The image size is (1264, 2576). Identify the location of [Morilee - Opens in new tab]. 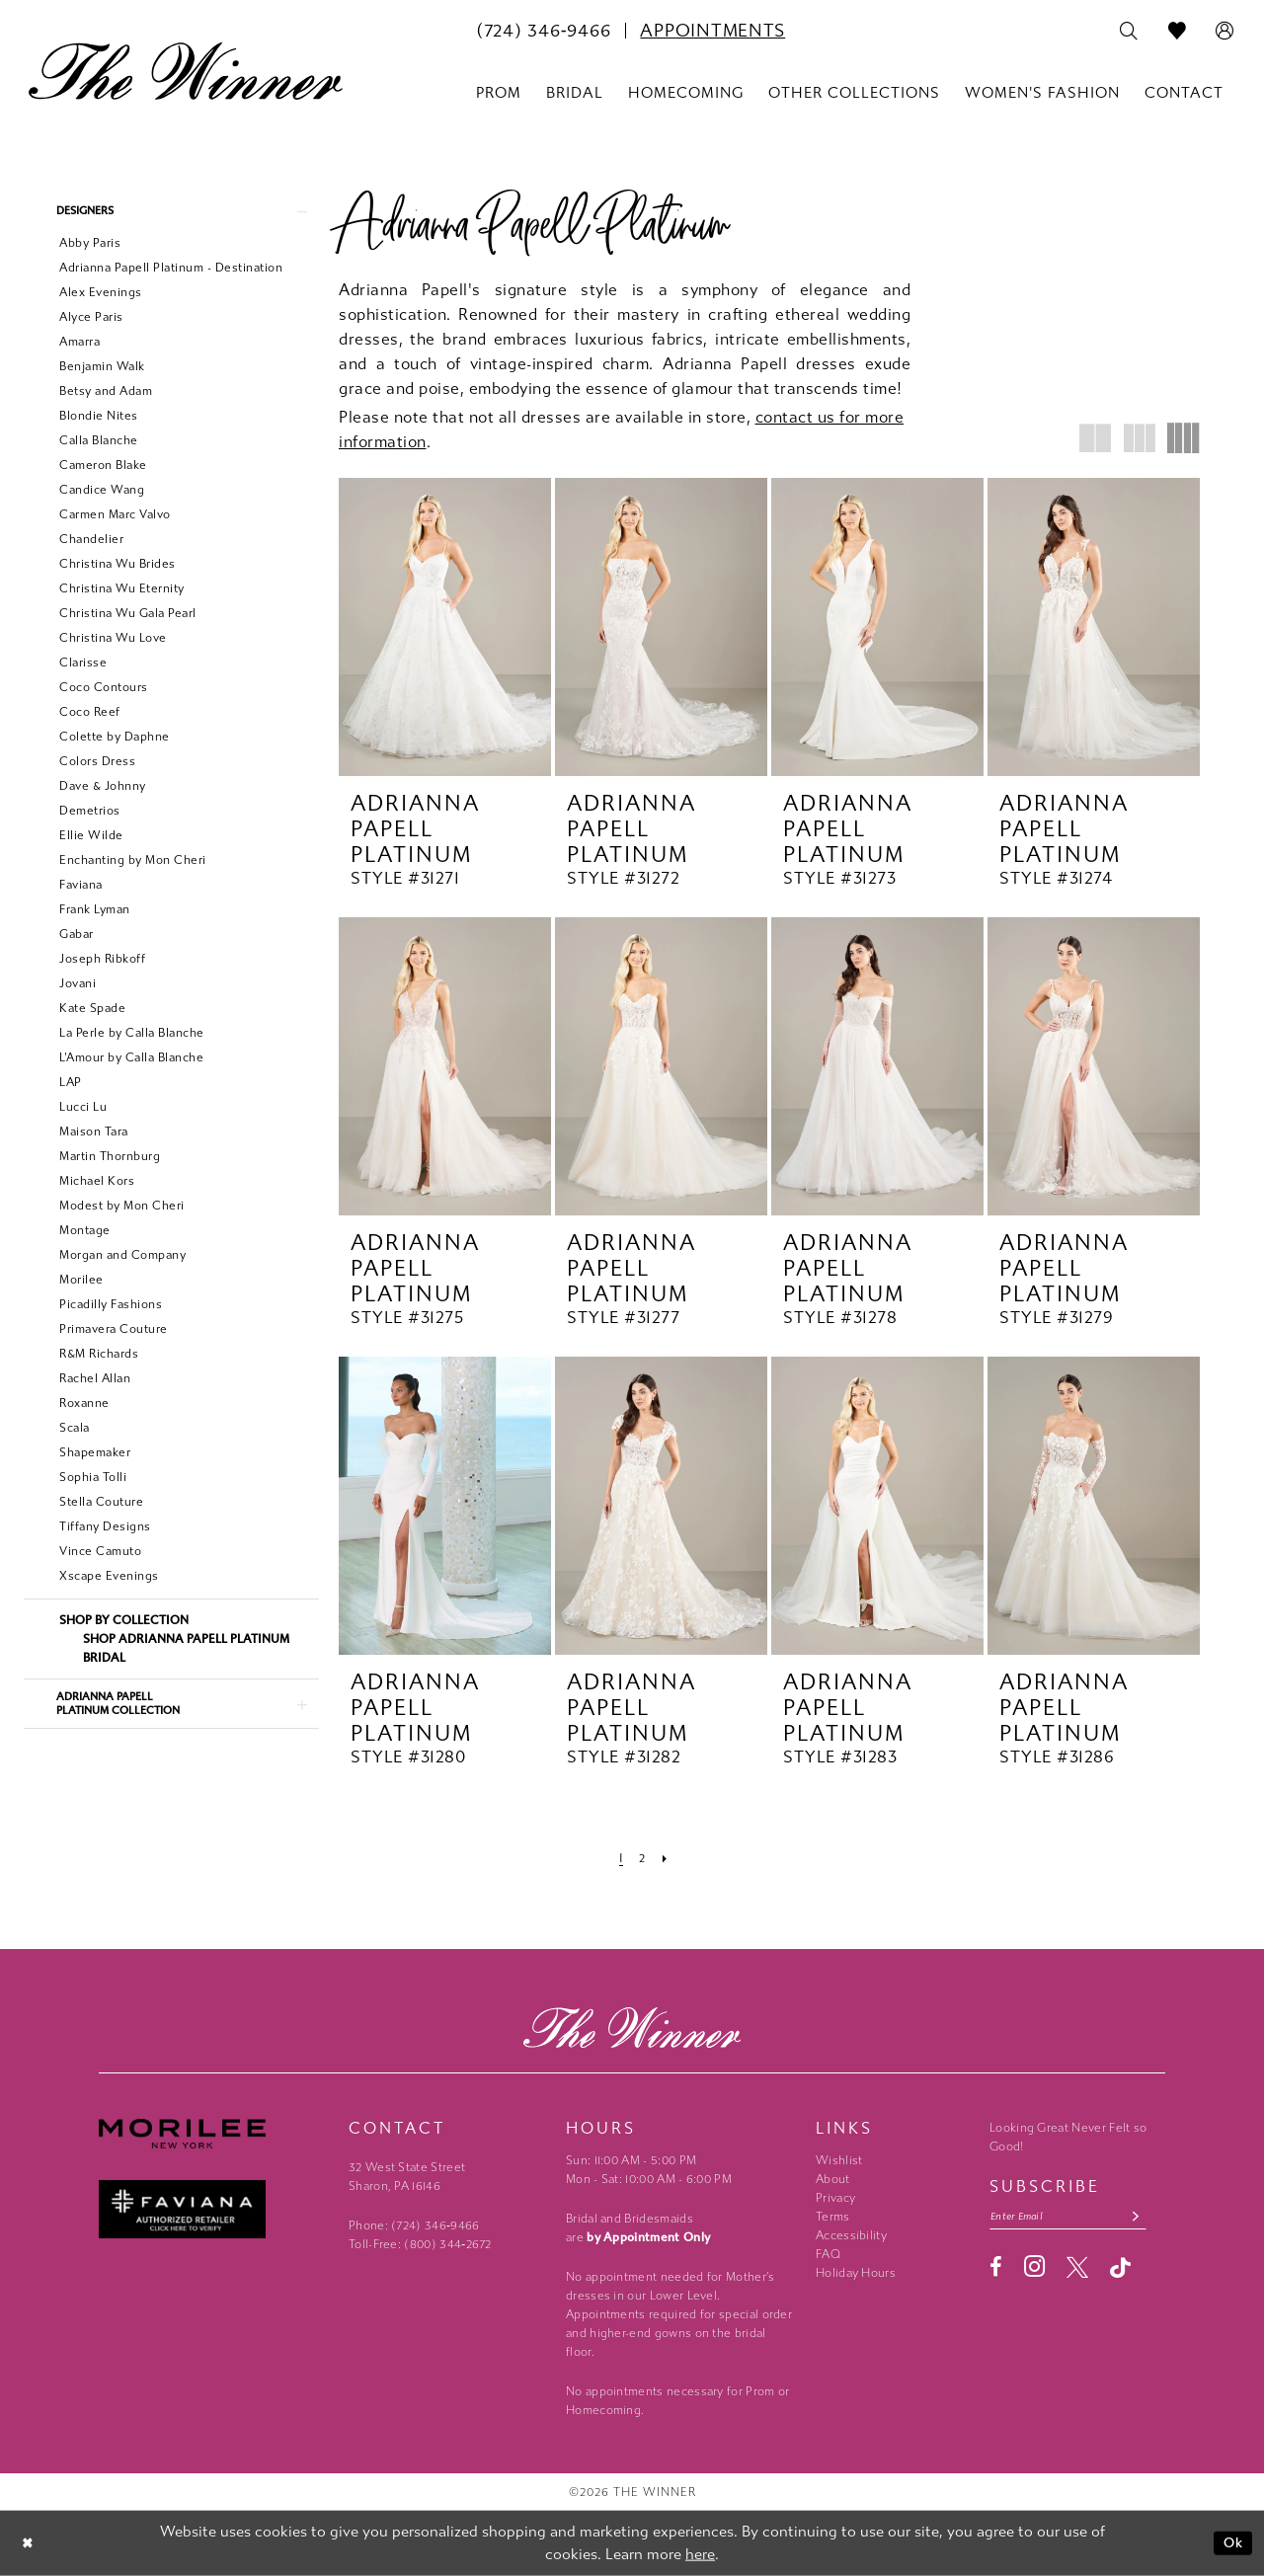
(214, 2134).